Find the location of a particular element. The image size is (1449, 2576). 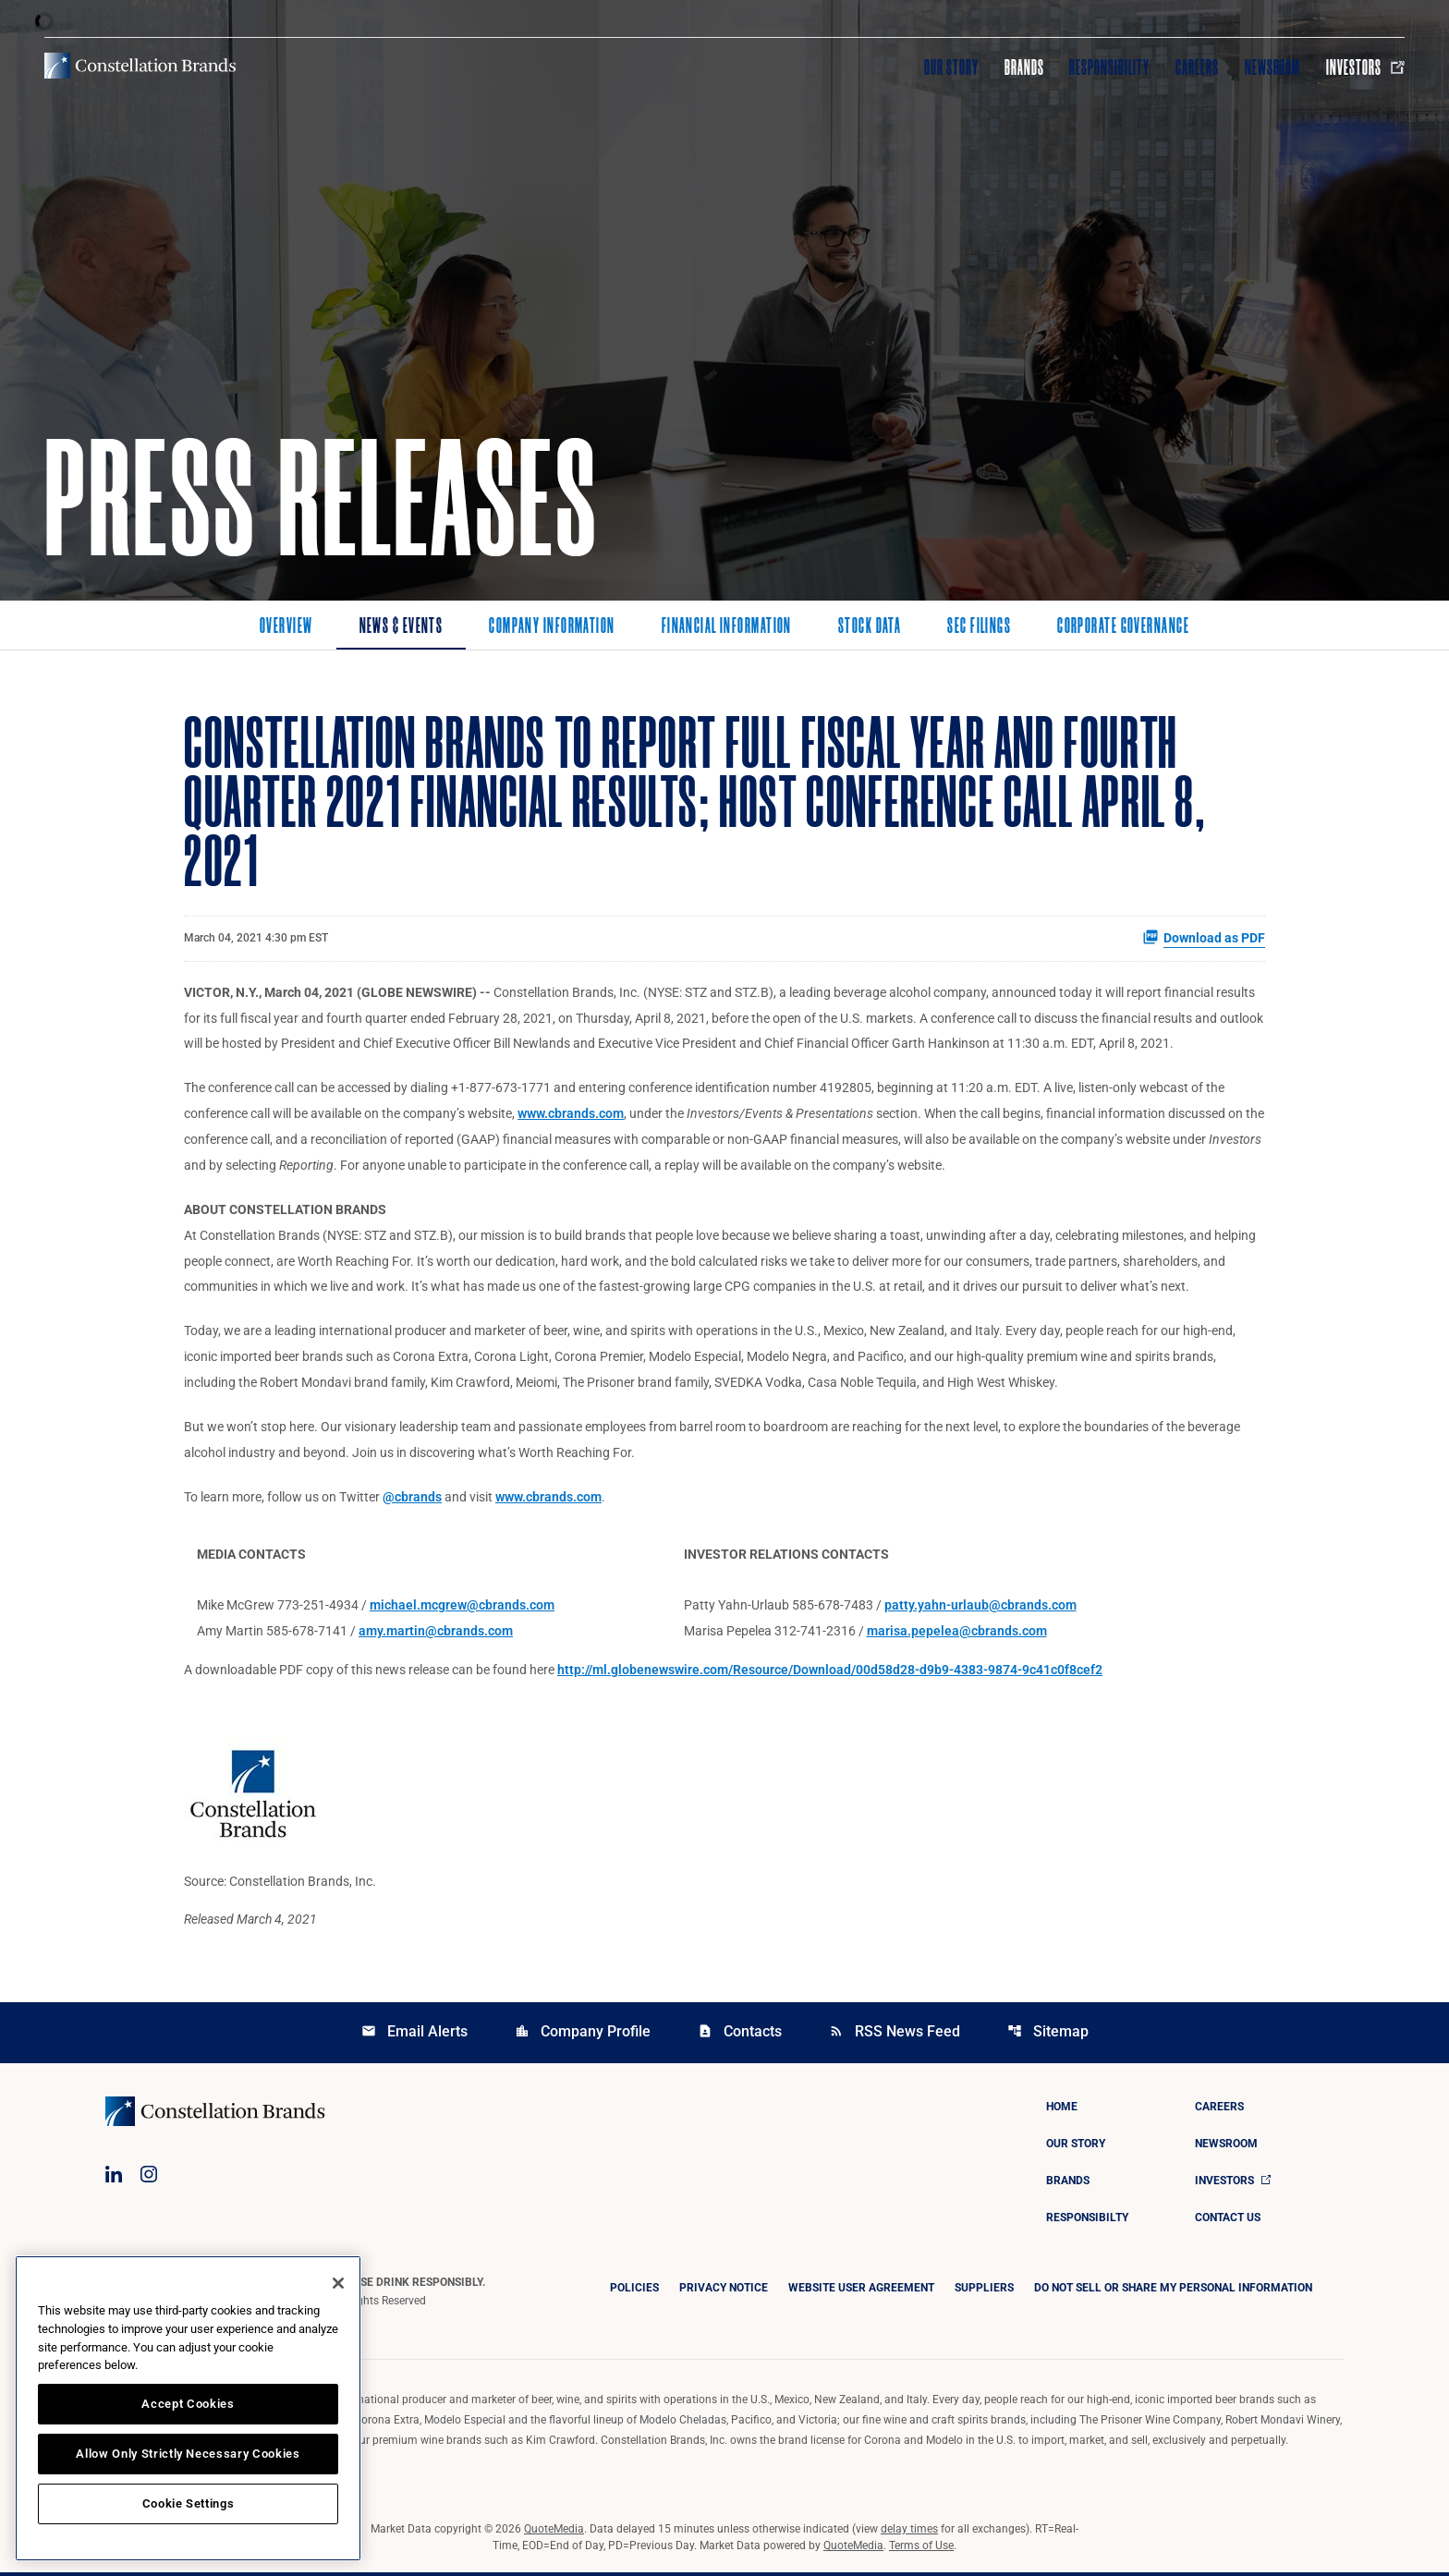

Brands [Visit Brands] is located at coordinates (1024, 67).